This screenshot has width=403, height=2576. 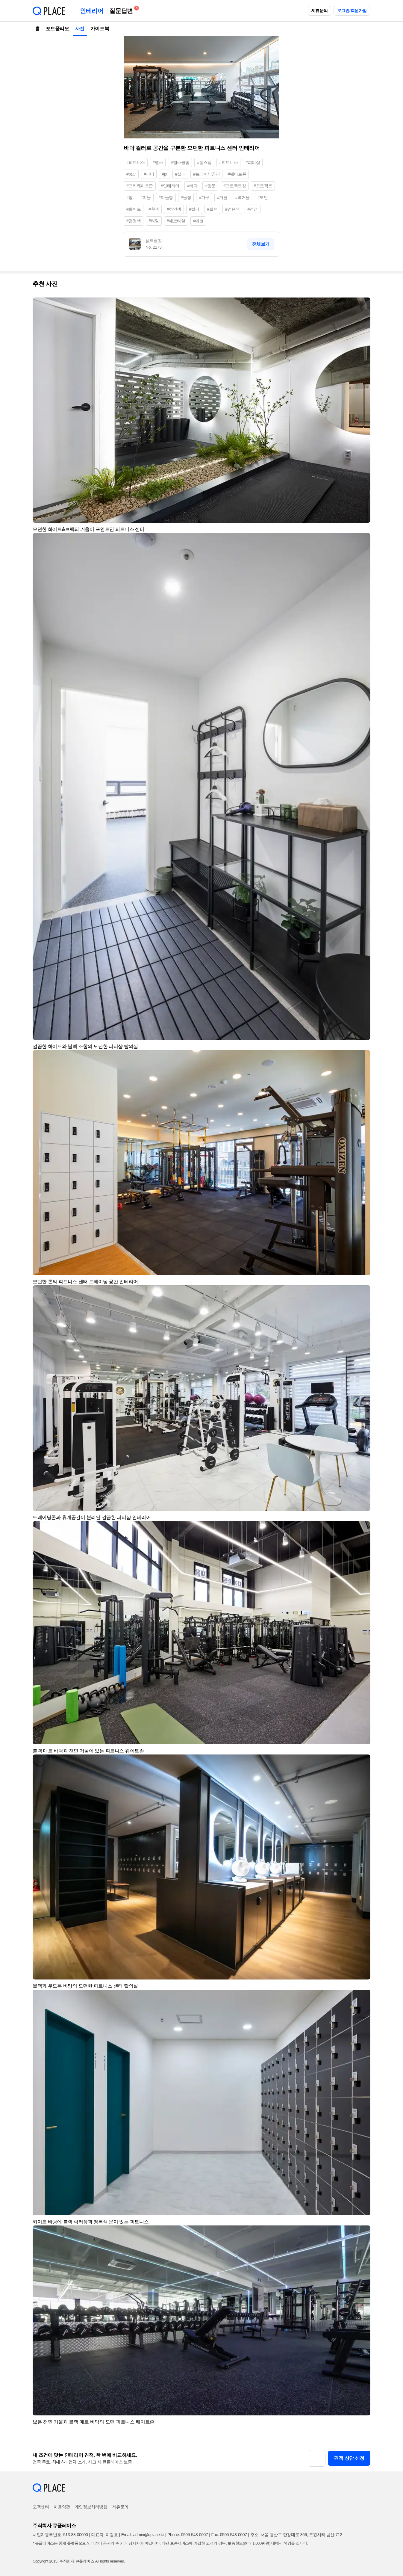 What do you see at coordinates (145, 197) in the screenshot?
I see `#미들` at bounding box center [145, 197].